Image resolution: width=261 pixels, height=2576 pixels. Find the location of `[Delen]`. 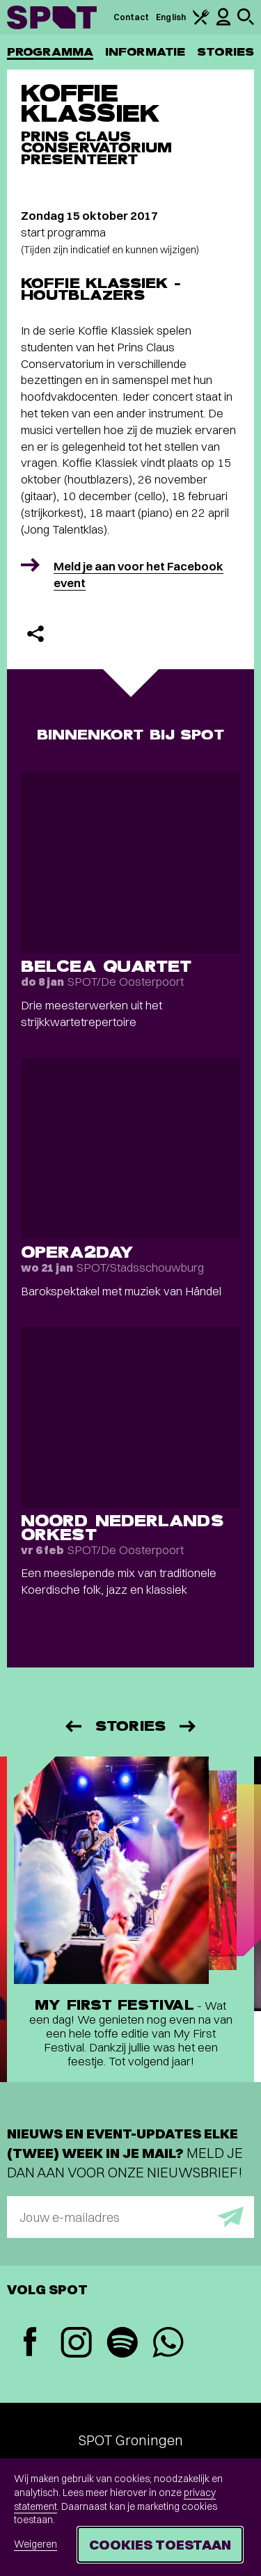

[Delen] is located at coordinates (35, 633).